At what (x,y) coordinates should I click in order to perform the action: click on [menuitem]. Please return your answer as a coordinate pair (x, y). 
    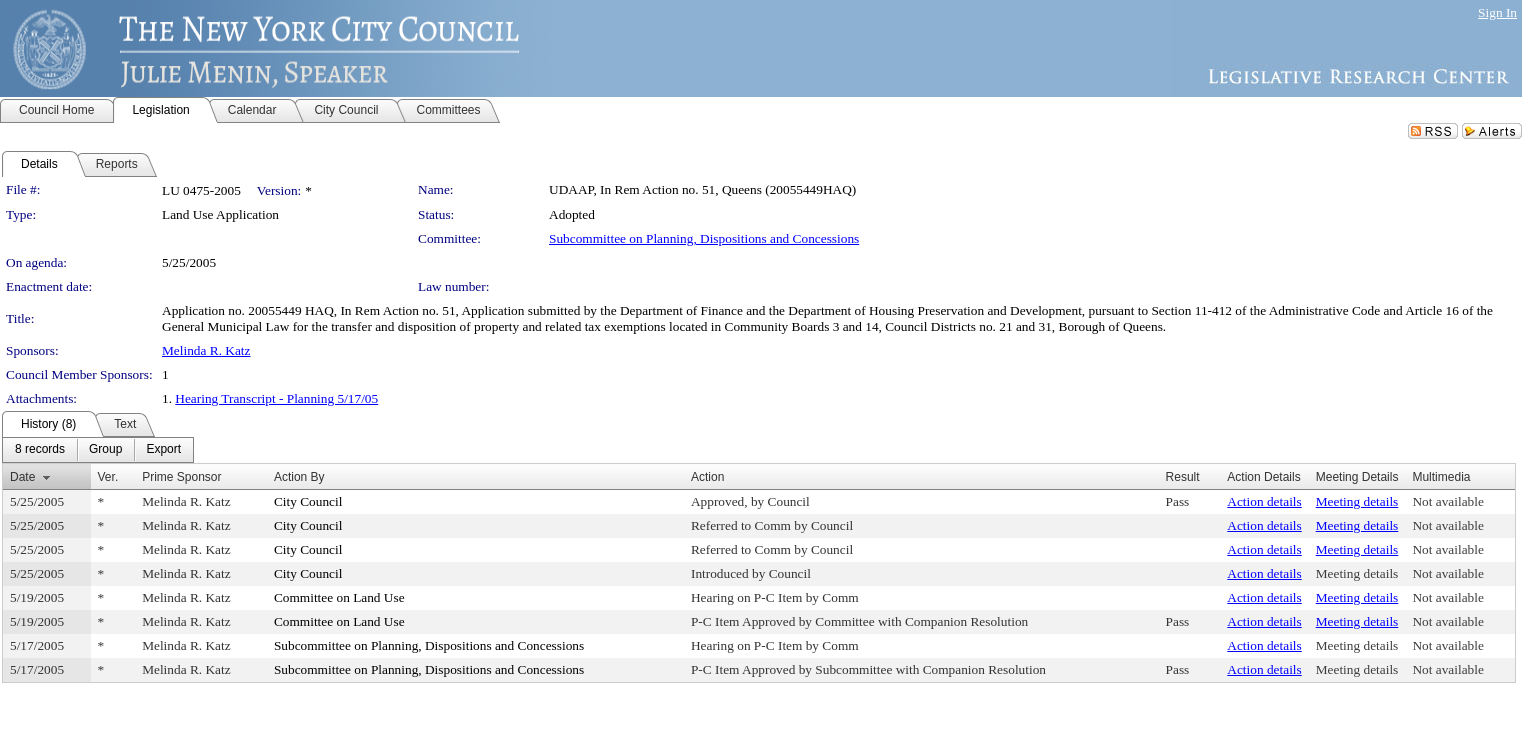
    Looking at the image, I should click on (40, 450).